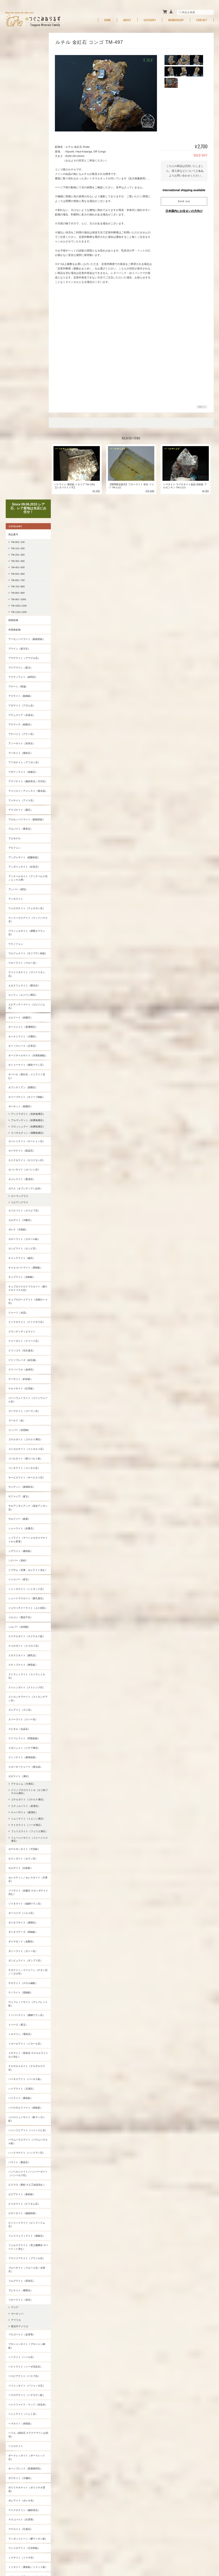 The height and width of the screenshot is (2576, 219). What do you see at coordinates (25, 2233) in the screenshot?
I see `ミメタイト（黄鉛鉱／ミメット鉱）` at bounding box center [25, 2233].